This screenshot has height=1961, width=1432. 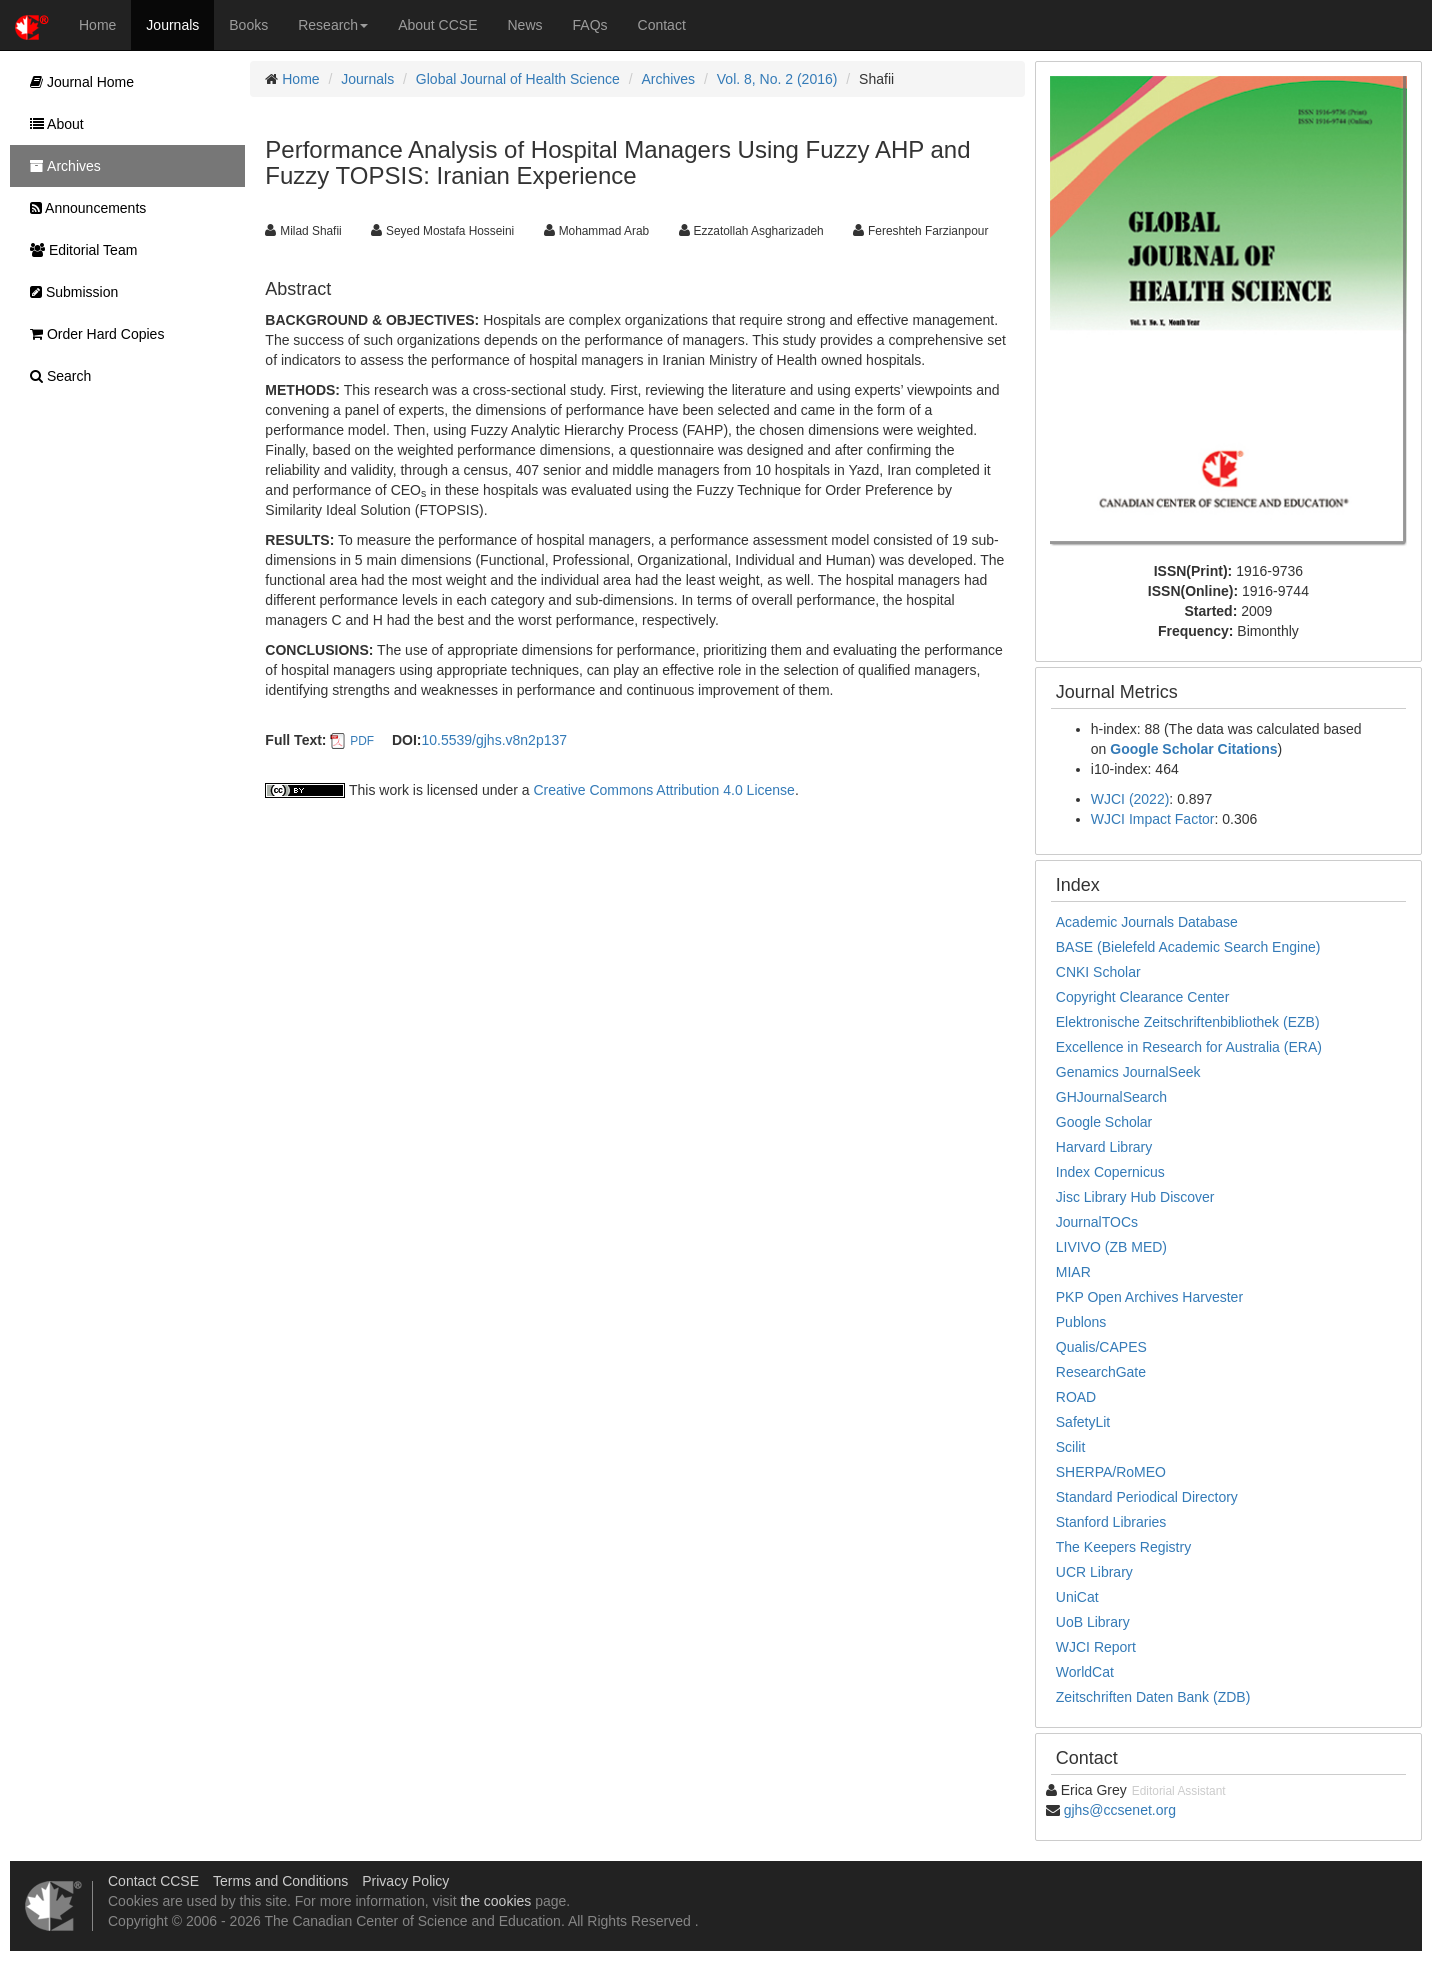 What do you see at coordinates (1081, 1322) in the screenshot?
I see `Publons` at bounding box center [1081, 1322].